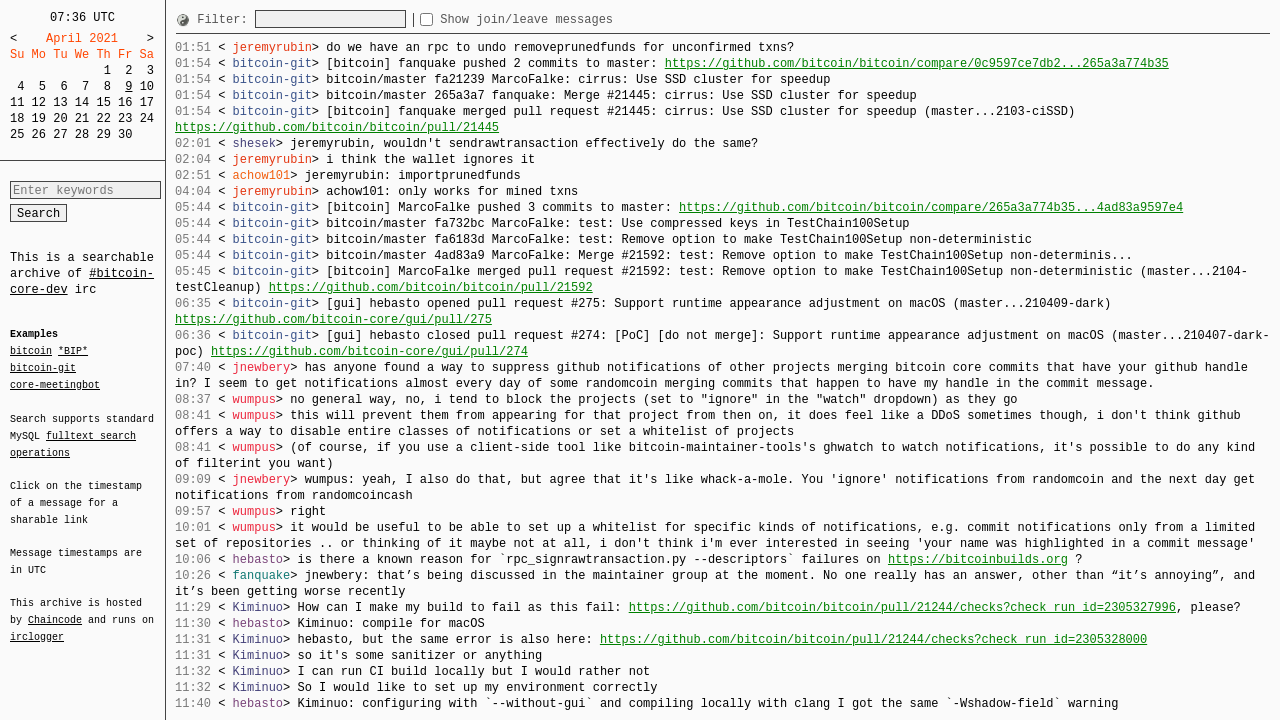 Image resolution: width=1280 pixels, height=720 pixels. What do you see at coordinates (978, 559) in the screenshot?
I see `https://bitcoinbuilds.org` at bounding box center [978, 559].